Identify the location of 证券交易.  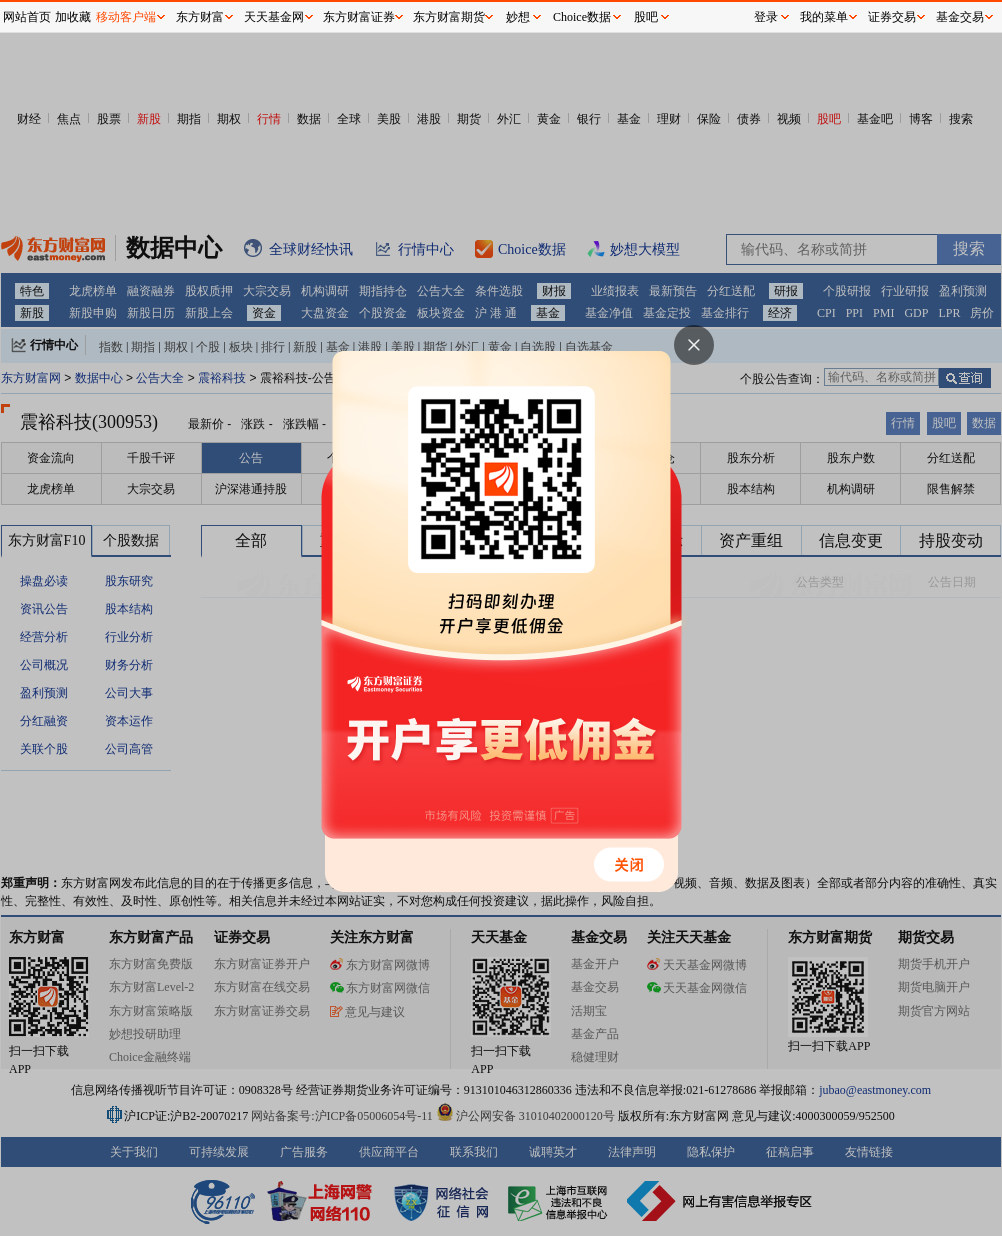
(892, 17).